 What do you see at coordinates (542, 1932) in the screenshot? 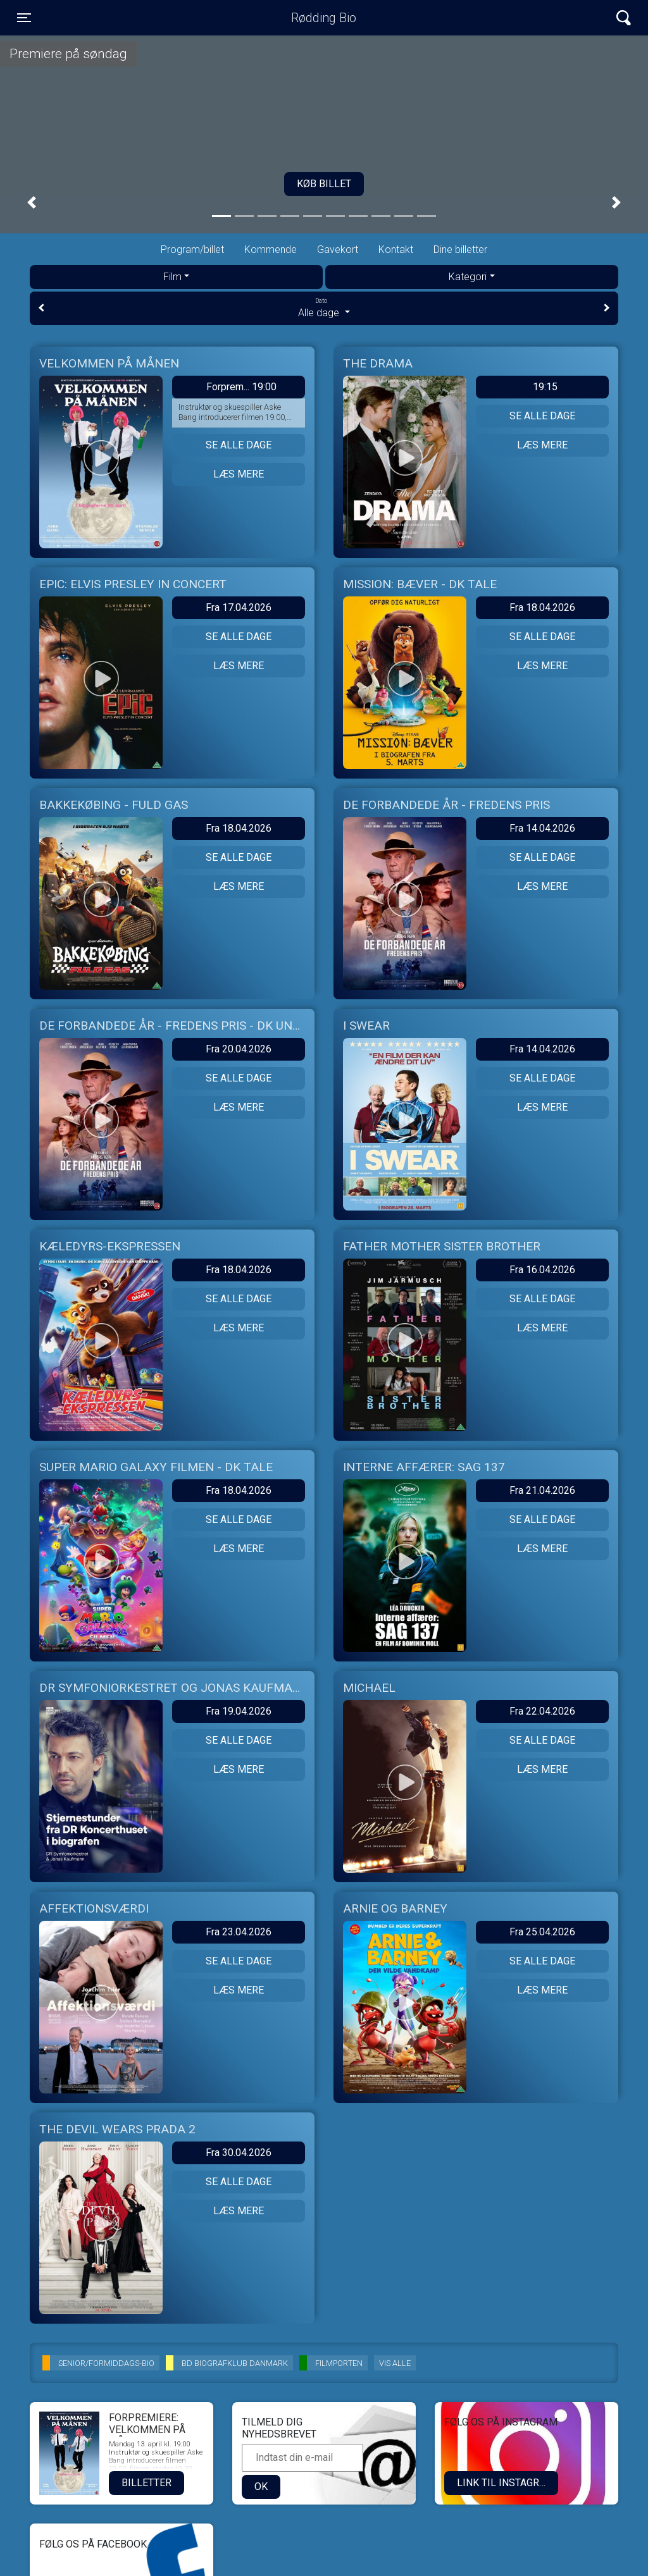
I see `Fra 25.04.2026` at bounding box center [542, 1932].